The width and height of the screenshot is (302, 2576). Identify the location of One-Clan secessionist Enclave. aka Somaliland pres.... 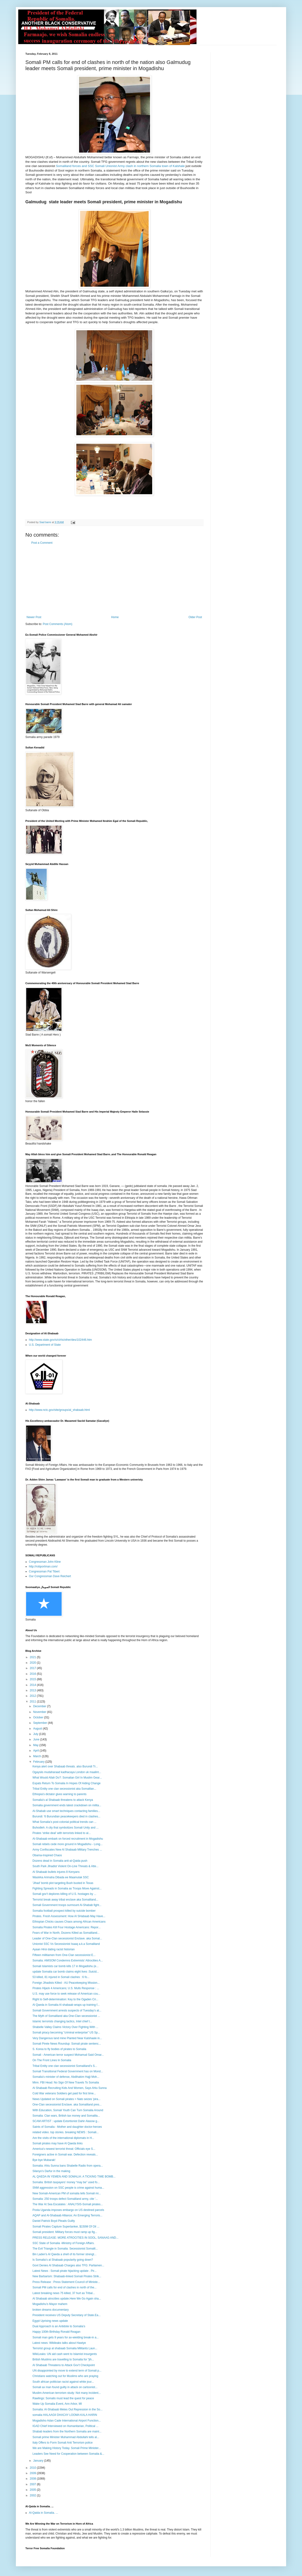
(66, 2104).